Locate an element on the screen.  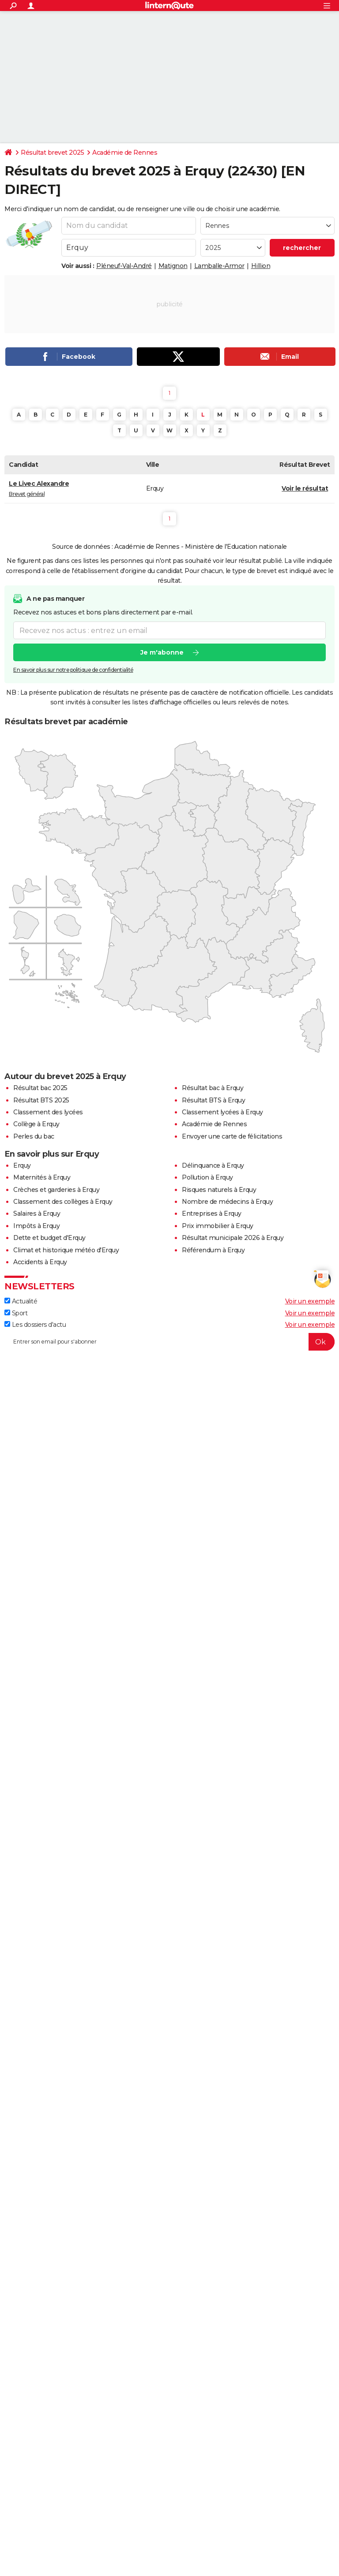
Classement des lycées is located at coordinates (48, 1112).